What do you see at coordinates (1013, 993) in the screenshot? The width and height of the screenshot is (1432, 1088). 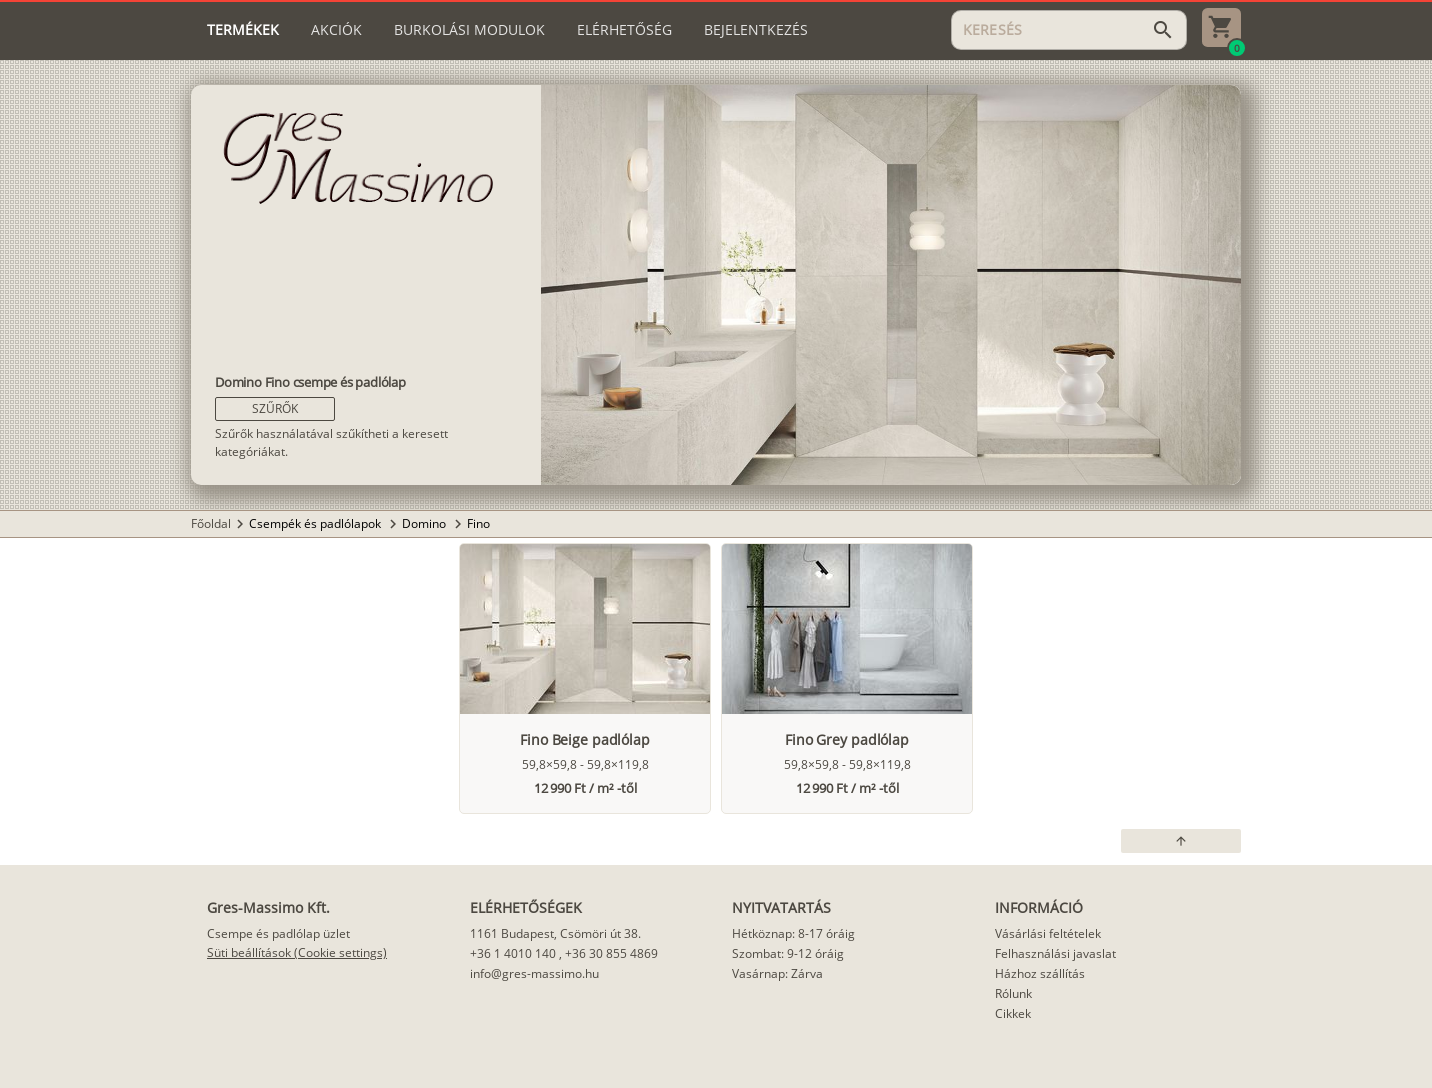 I see `Rólunk` at bounding box center [1013, 993].